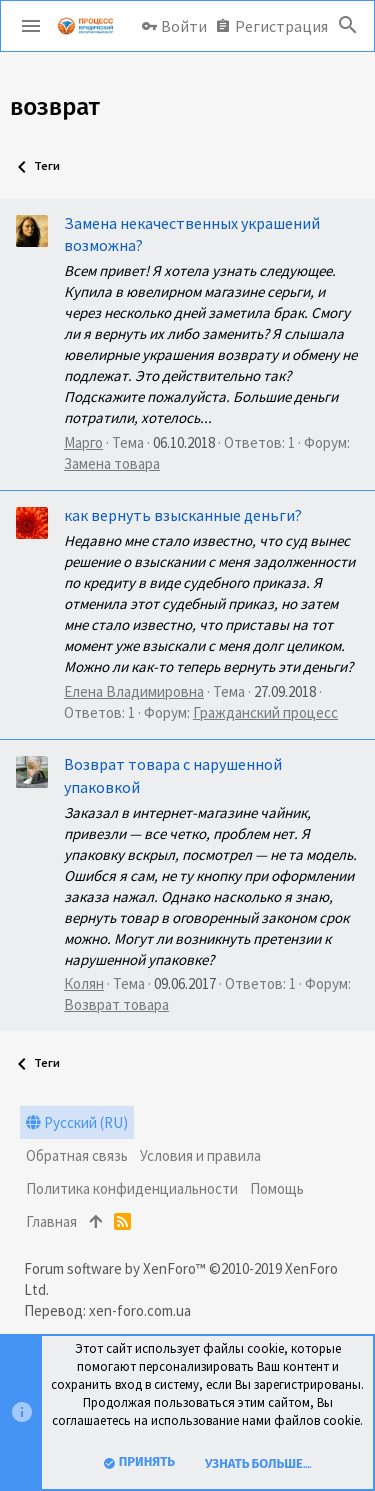 The image size is (375, 1491). I want to click on Замена товара, so click(112, 463).